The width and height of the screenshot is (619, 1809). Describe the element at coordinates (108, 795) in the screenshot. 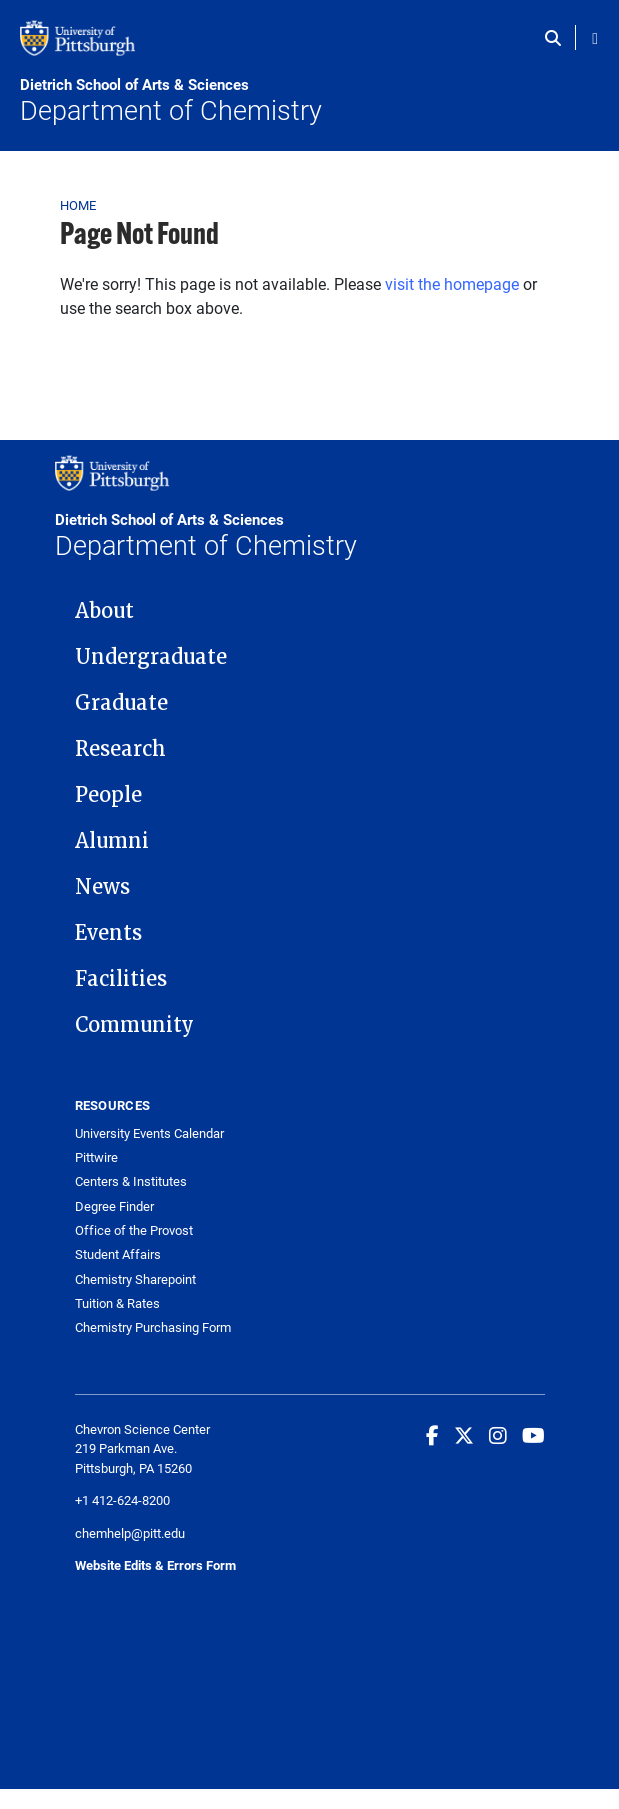

I see `People` at that location.